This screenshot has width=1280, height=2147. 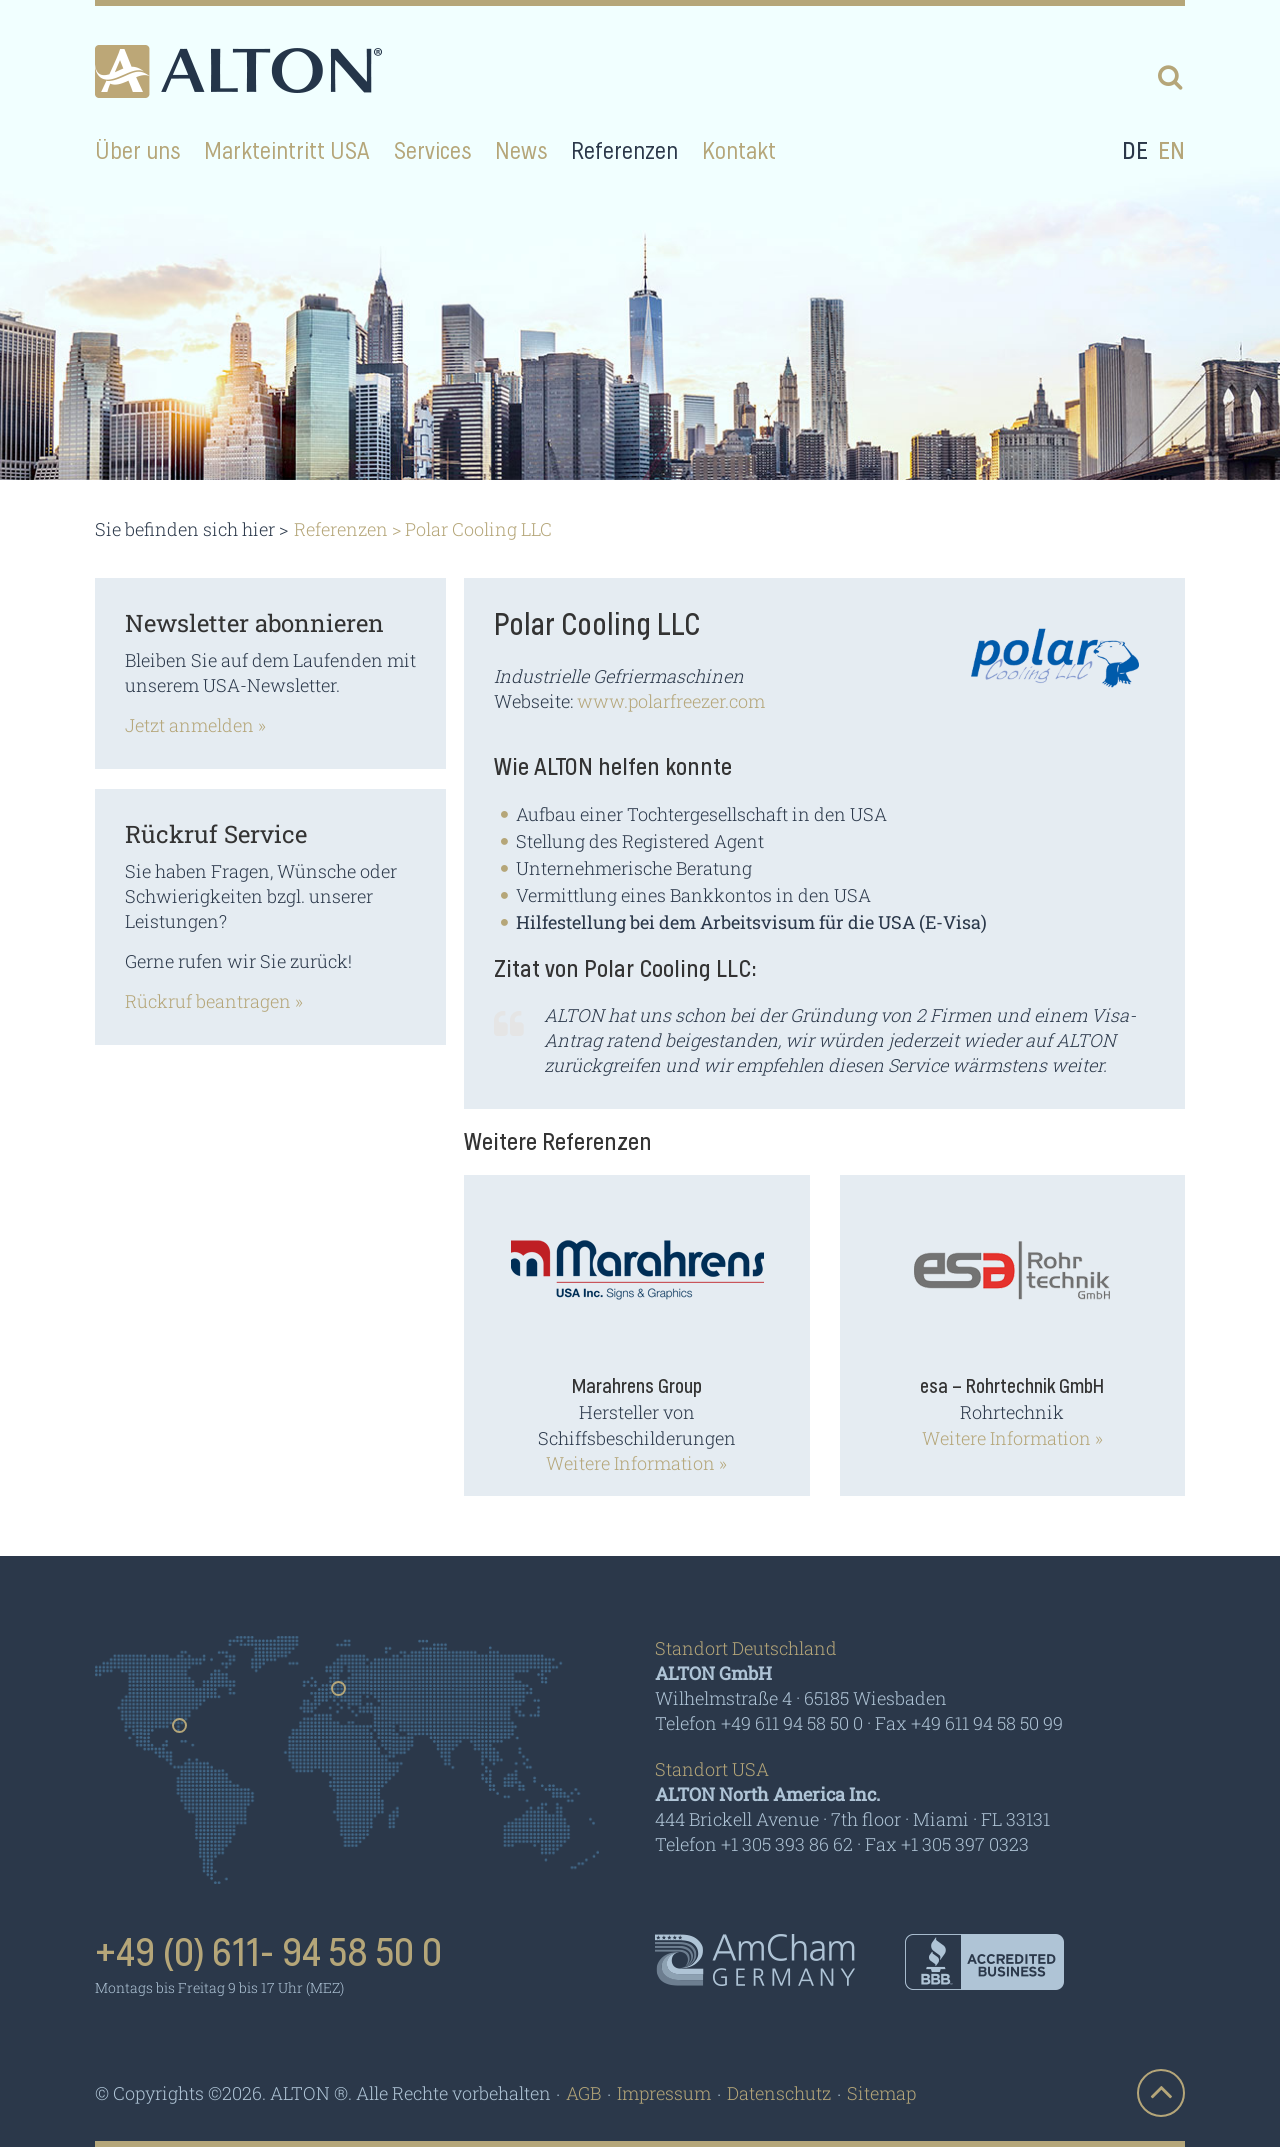 What do you see at coordinates (671, 701) in the screenshot?
I see `www.polarfreezer.com` at bounding box center [671, 701].